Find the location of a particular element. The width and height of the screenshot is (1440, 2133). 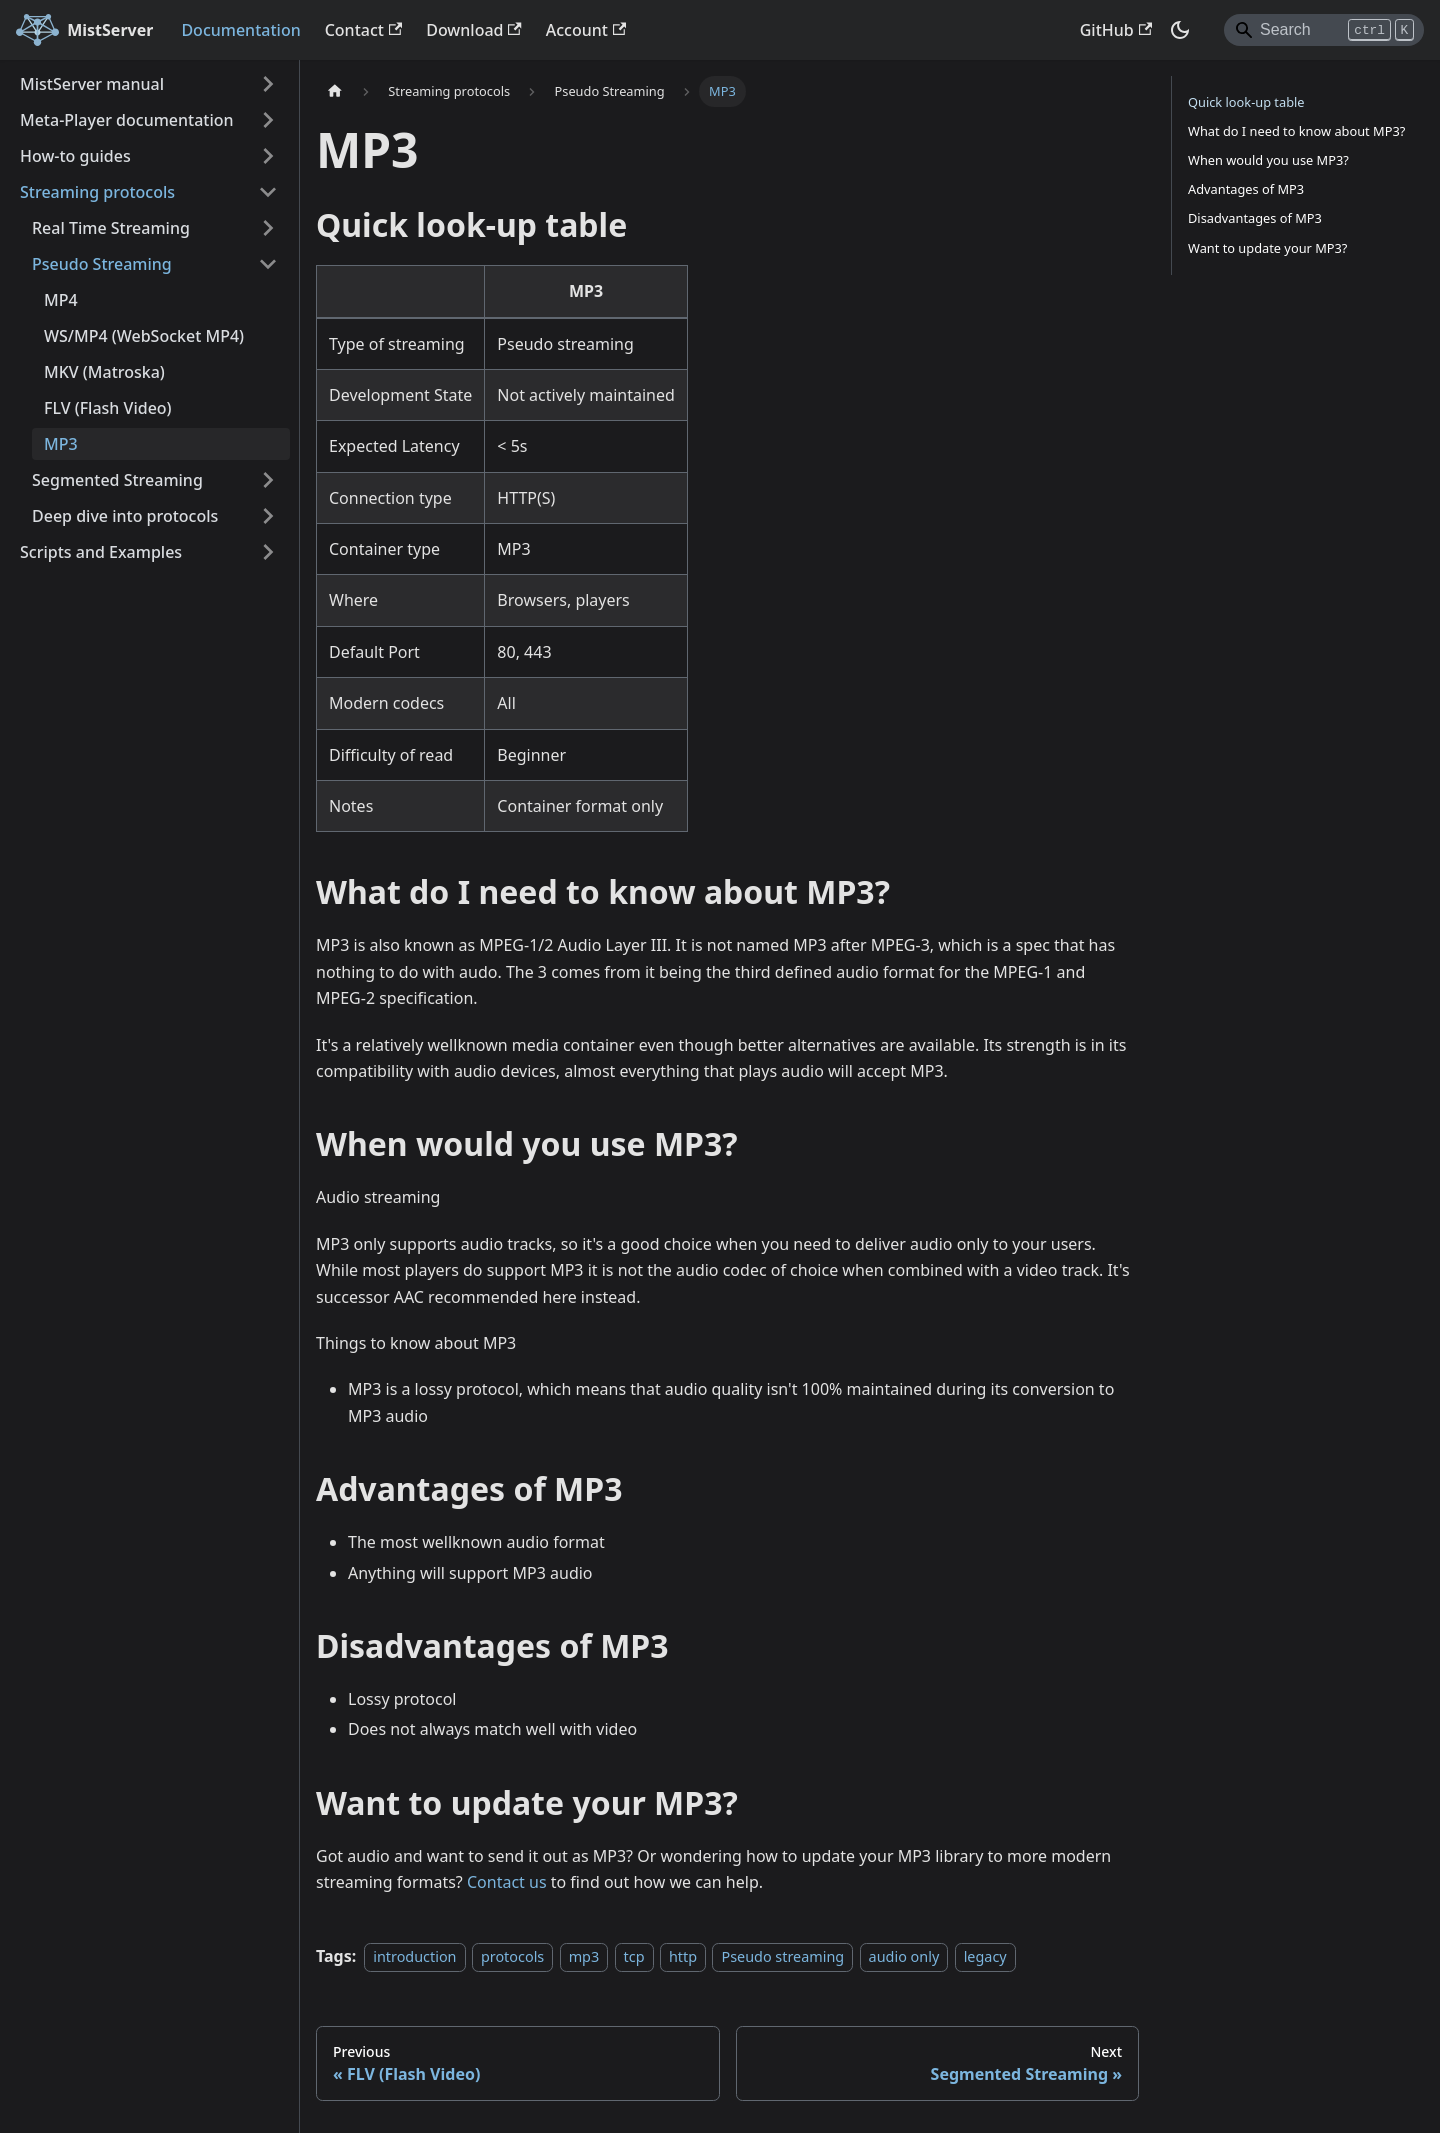

[Collapse sidebar category 'Streaming protocols'] is located at coordinates (268, 192).